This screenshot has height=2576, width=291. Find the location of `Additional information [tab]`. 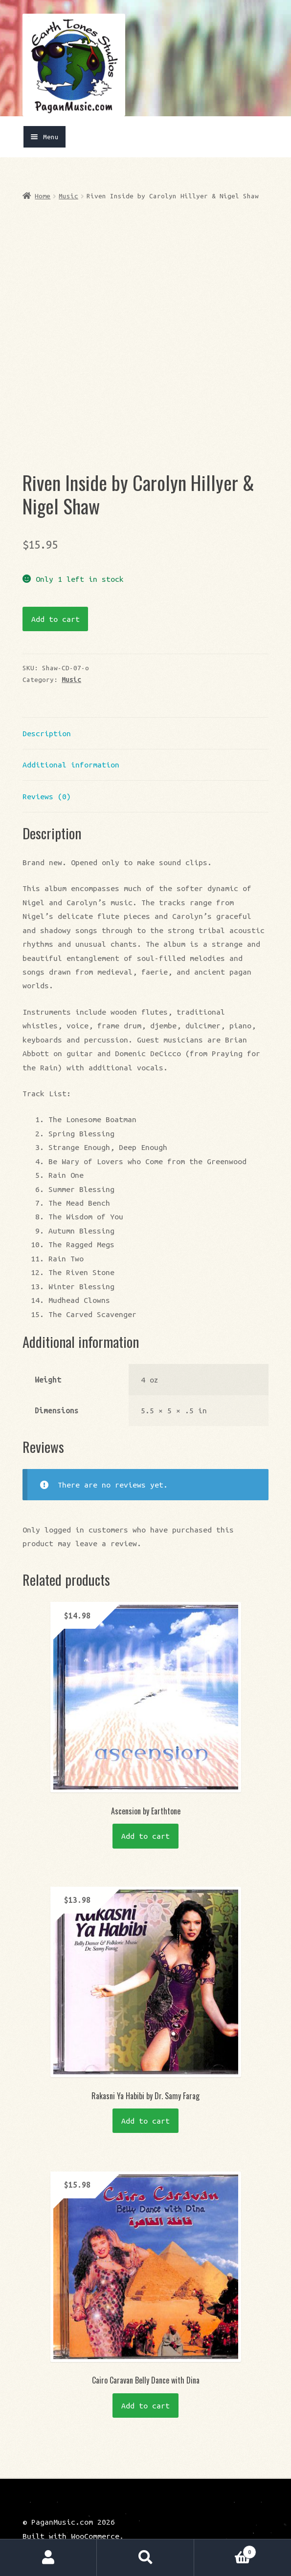

Additional information [tab] is located at coordinates (70, 743).